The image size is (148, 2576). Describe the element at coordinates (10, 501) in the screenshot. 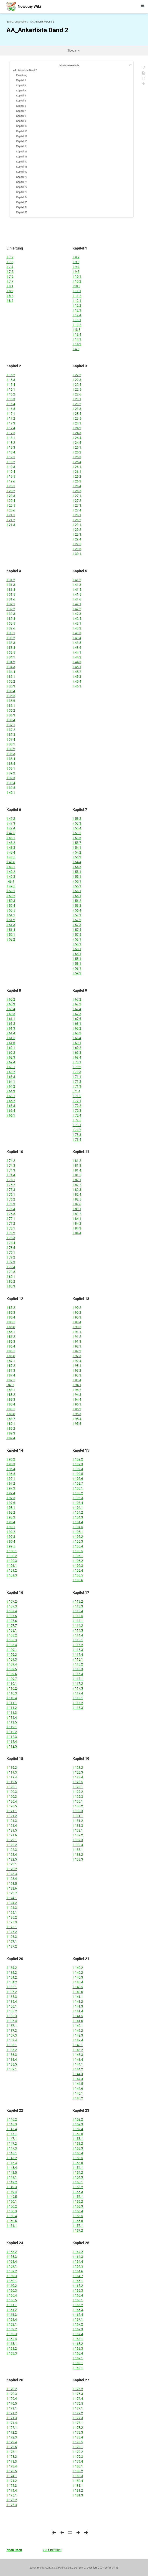

I see `II 20.4` at that location.